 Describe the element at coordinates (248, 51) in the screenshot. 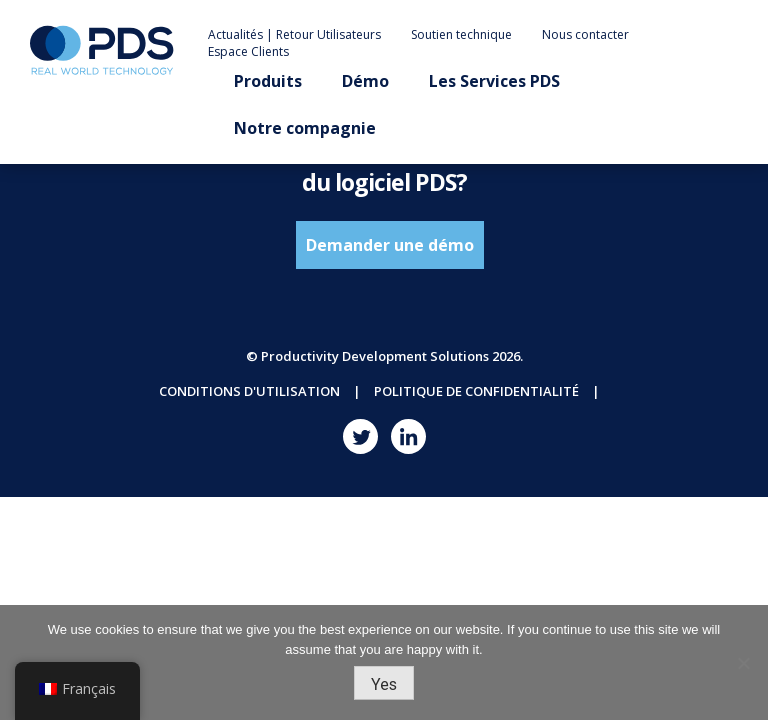

I see `Espace Clients` at that location.